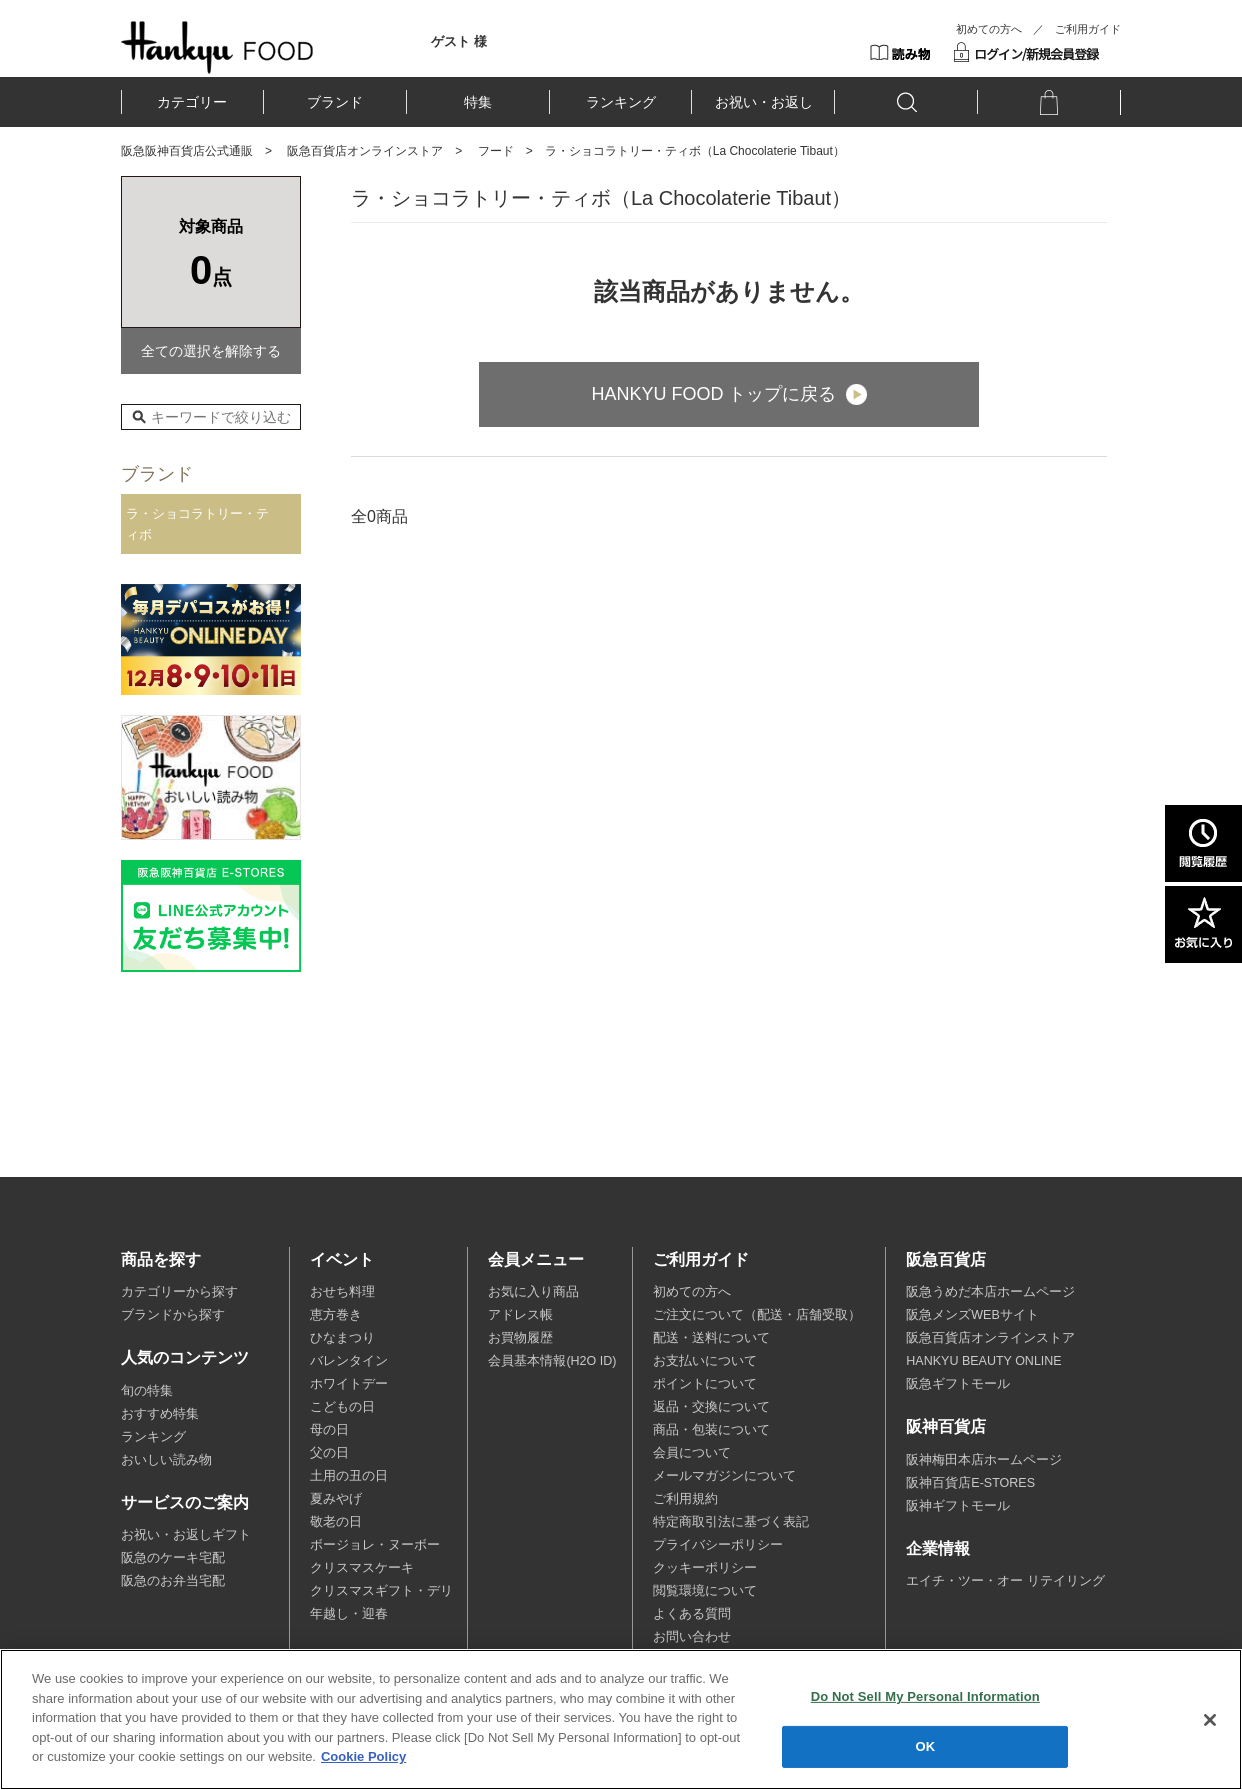 The height and width of the screenshot is (1790, 1242). What do you see at coordinates (718, 1545) in the screenshot?
I see `プライバシーポリシー` at bounding box center [718, 1545].